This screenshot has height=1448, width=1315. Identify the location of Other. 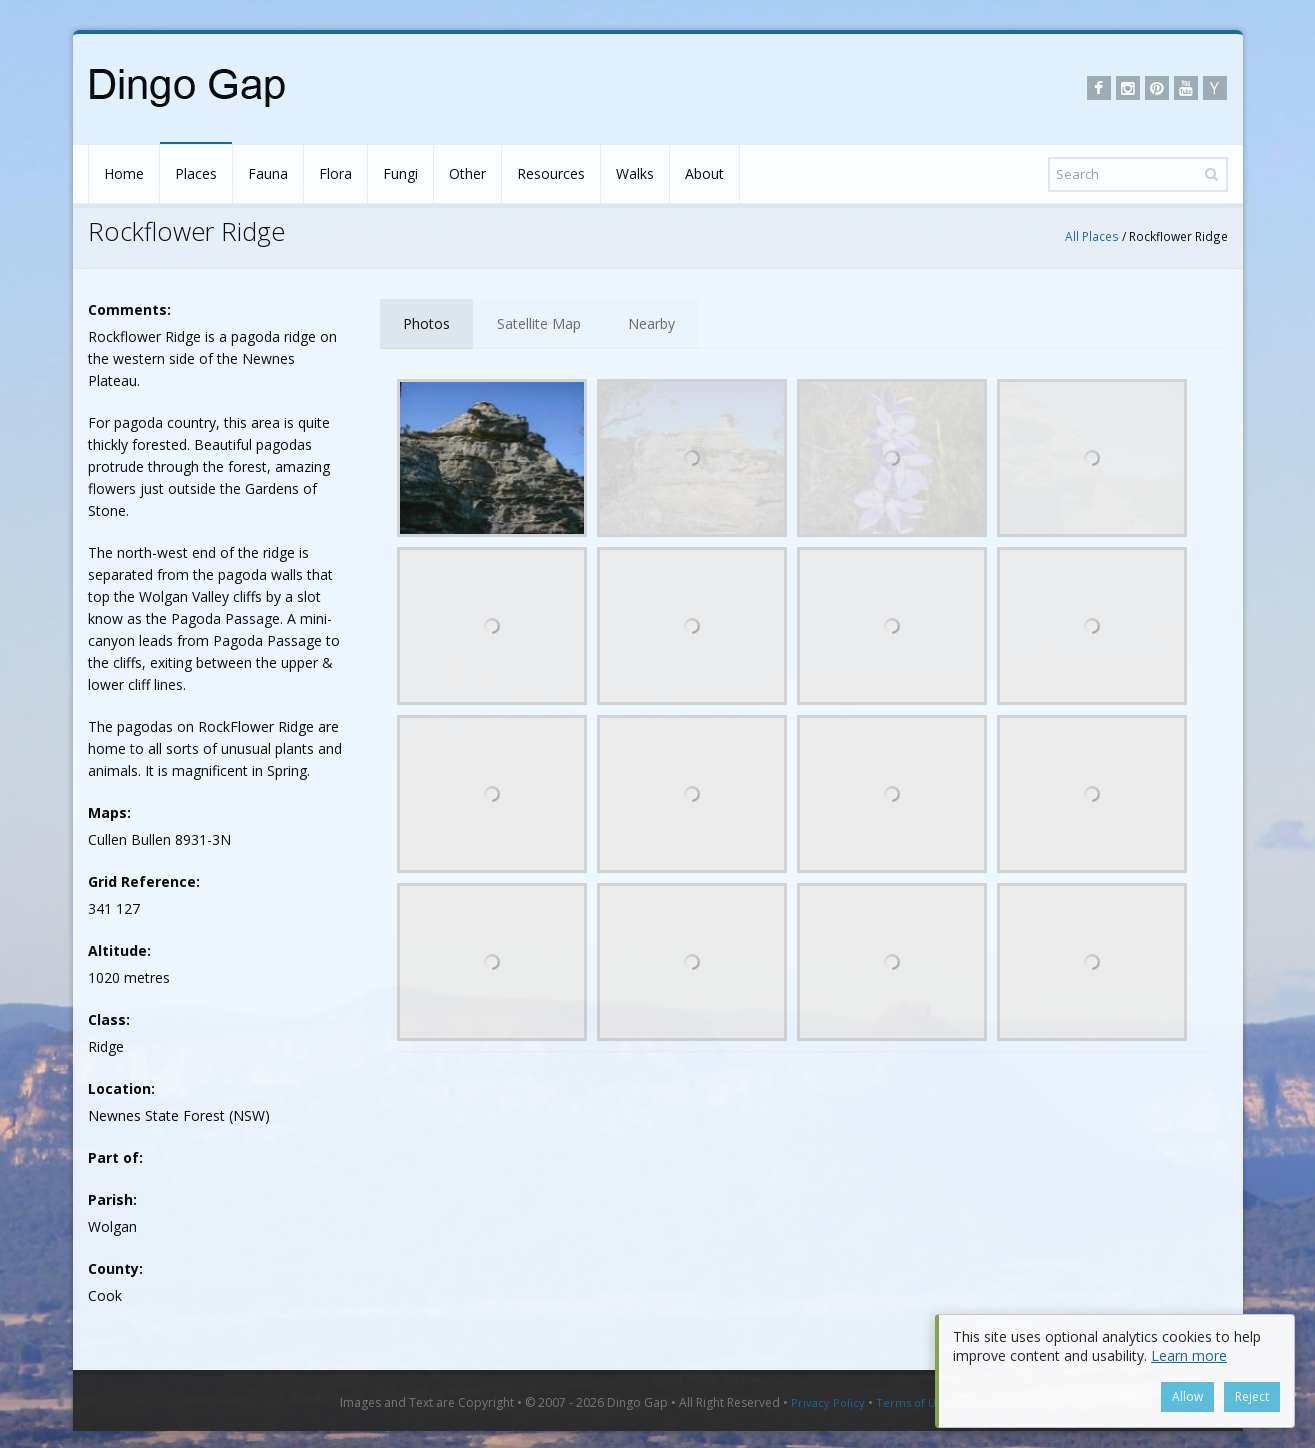
(467, 173).